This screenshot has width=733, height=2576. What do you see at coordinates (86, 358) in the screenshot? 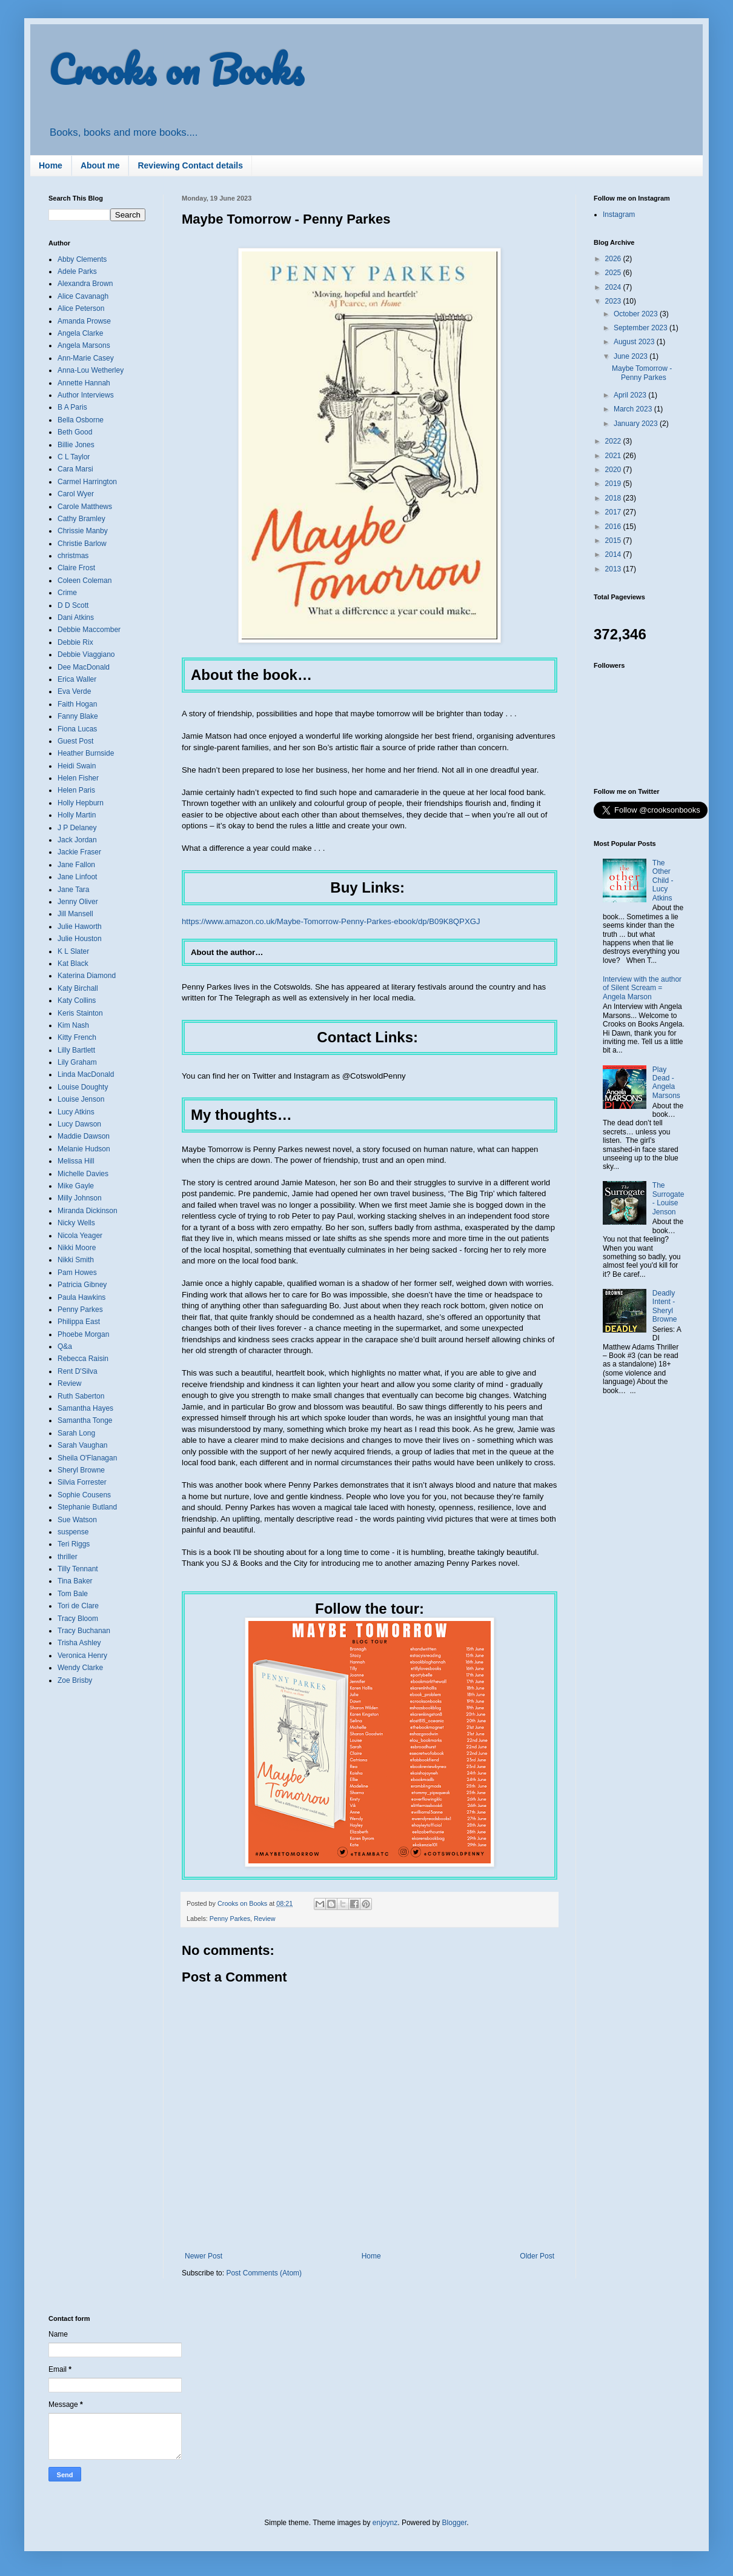
I see `Ann-Marie Casey` at bounding box center [86, 358].